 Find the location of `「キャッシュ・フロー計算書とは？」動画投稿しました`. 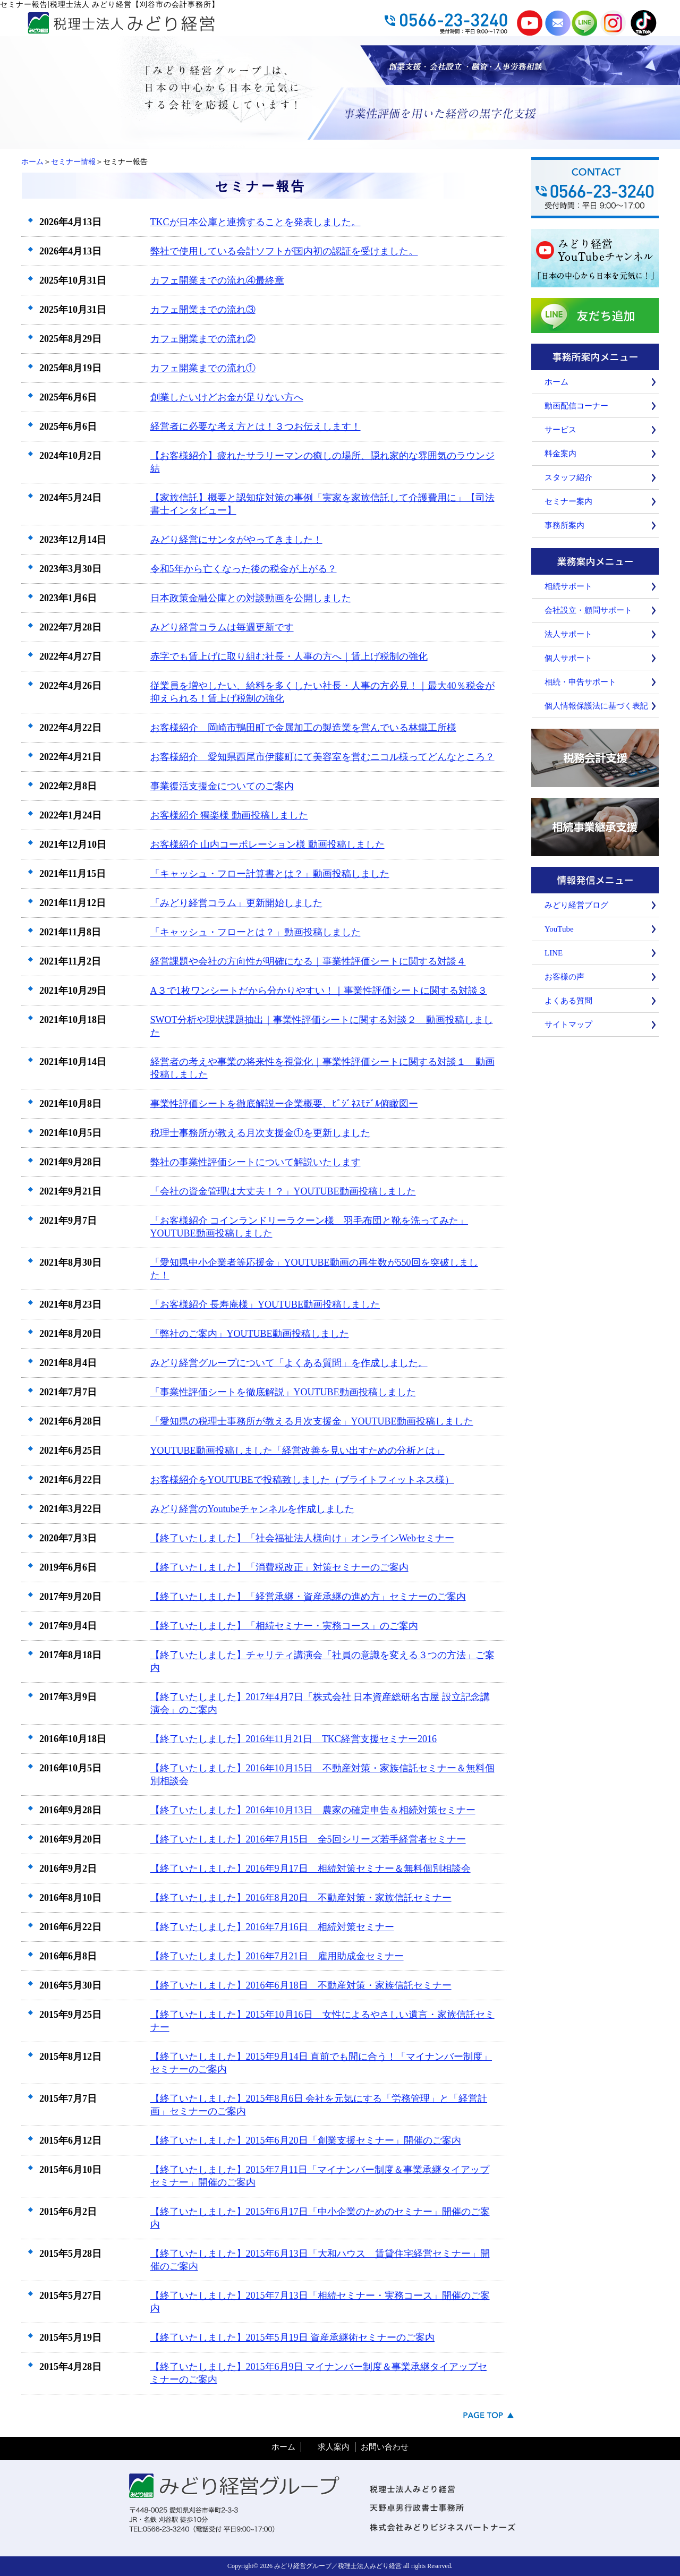

「キャッシュ・フロー計算書とは？」動画投稿しました is located at coordinates (269, 873).